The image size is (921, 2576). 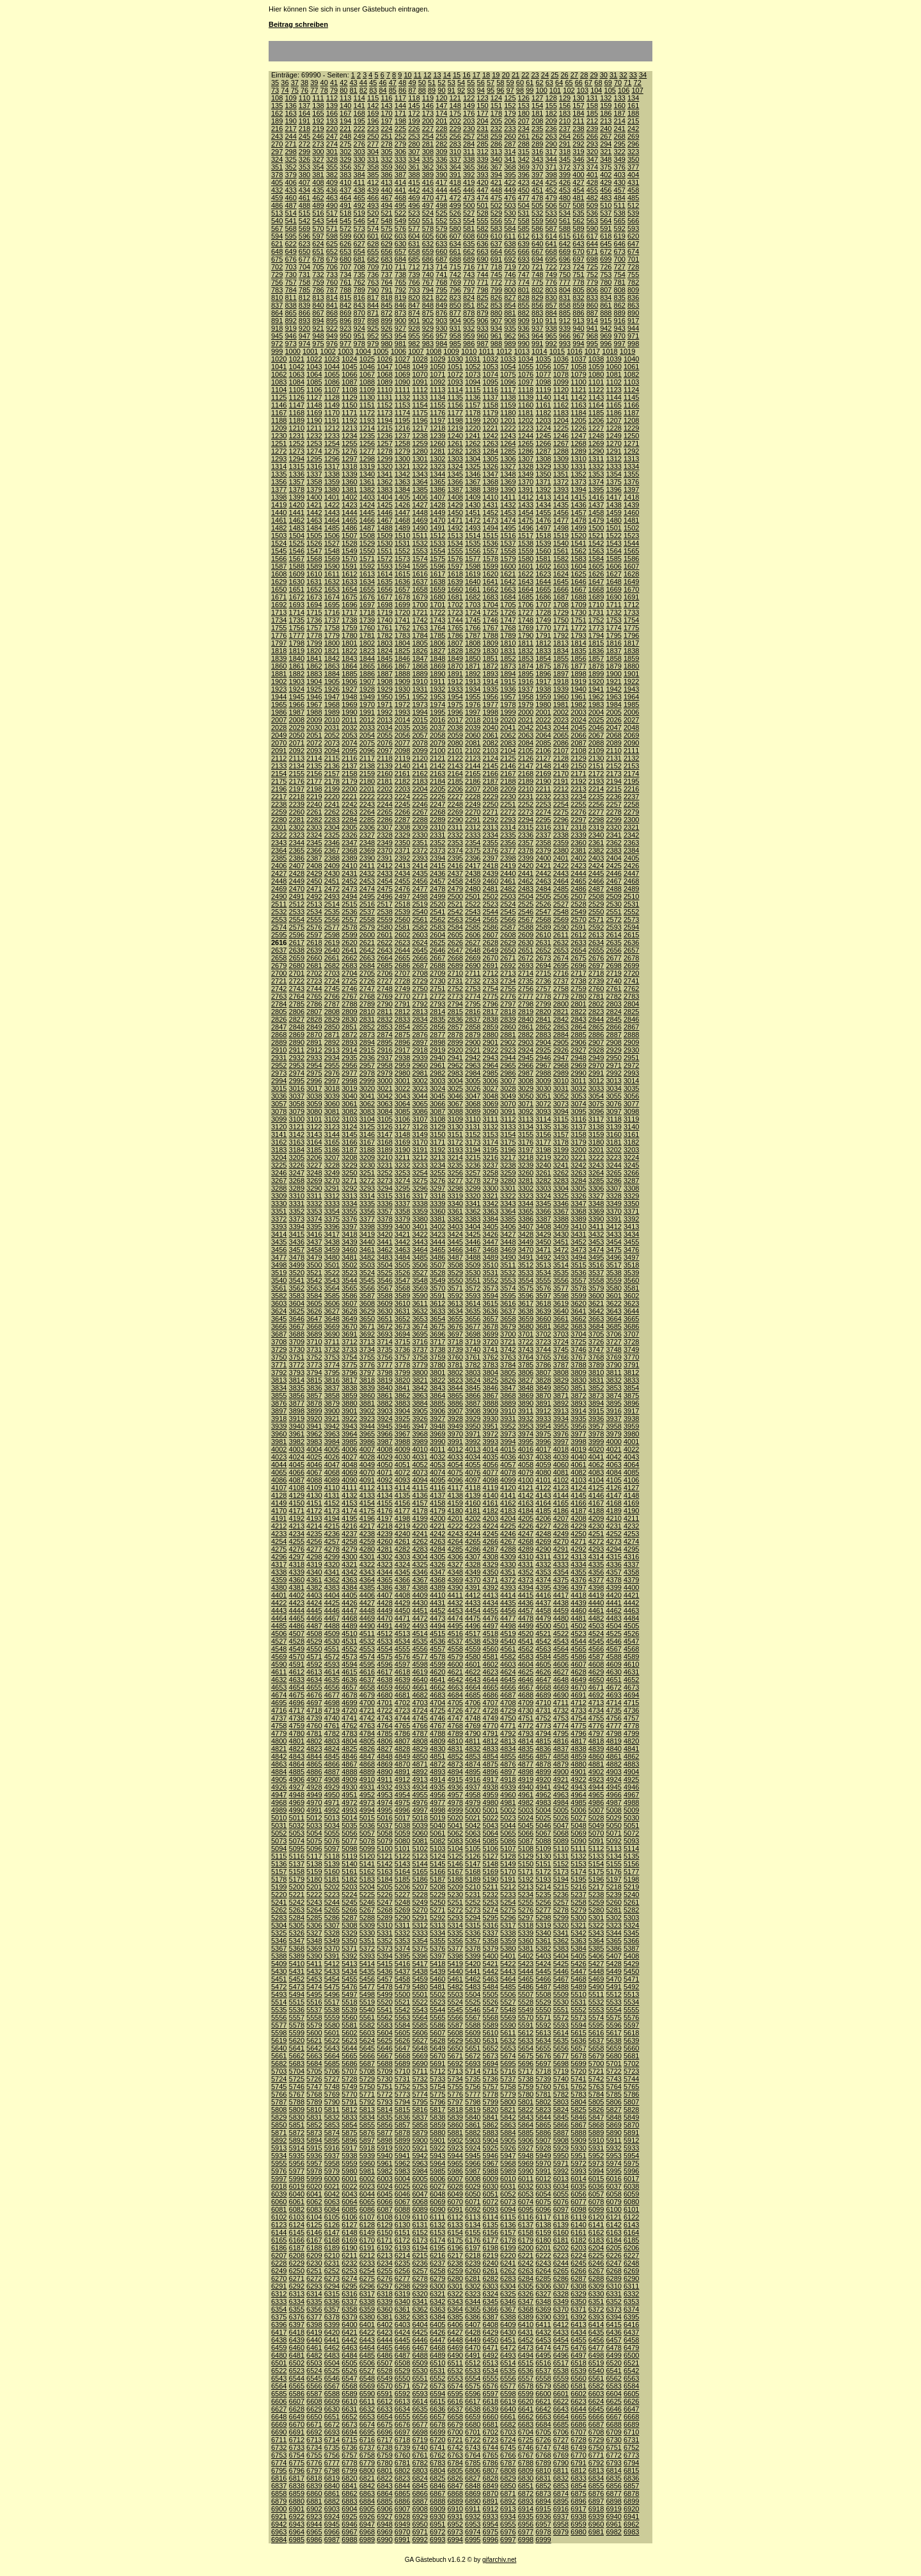 What do you see at coordinates (543, 1480) in the screenshot?
I see `4101` at bounding box center [543, 1480].